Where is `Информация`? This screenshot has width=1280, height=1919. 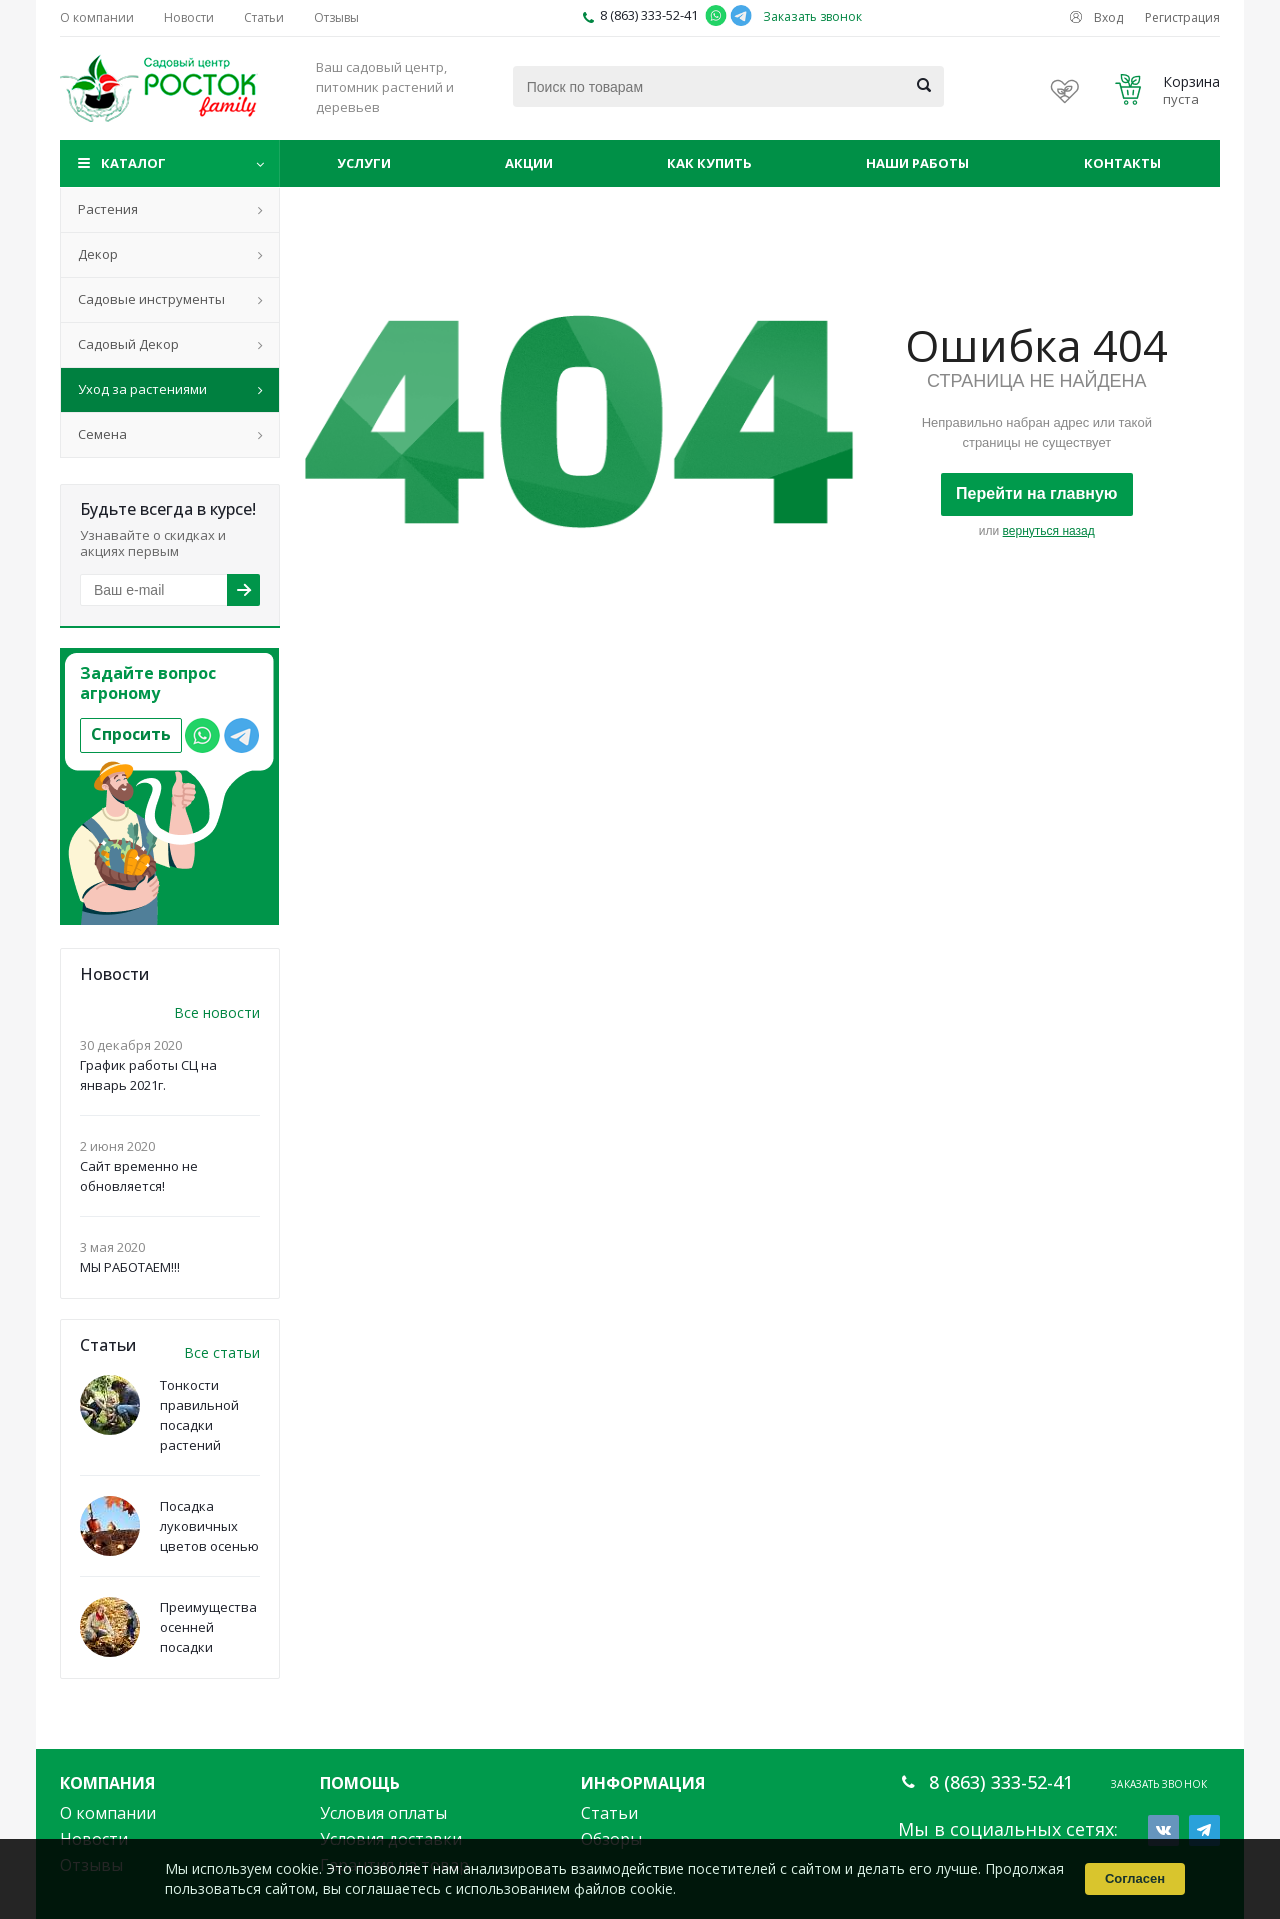 Информация is located at coordinates (643, 1783).